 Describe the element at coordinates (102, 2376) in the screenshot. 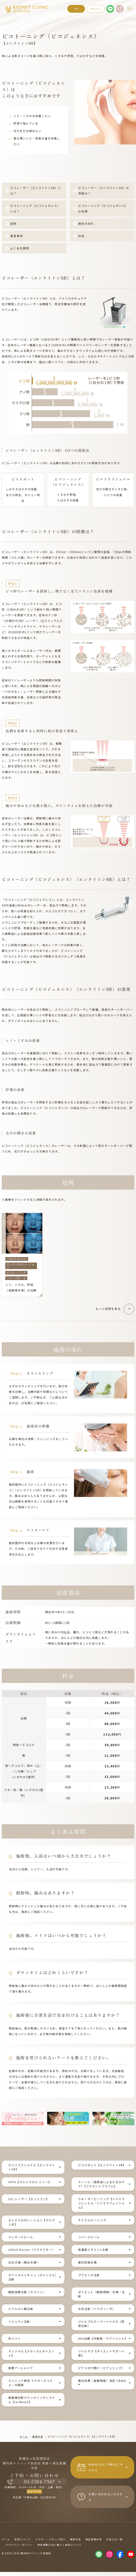

I see `ピアスの穴開け（ピアッシング）` at that location.